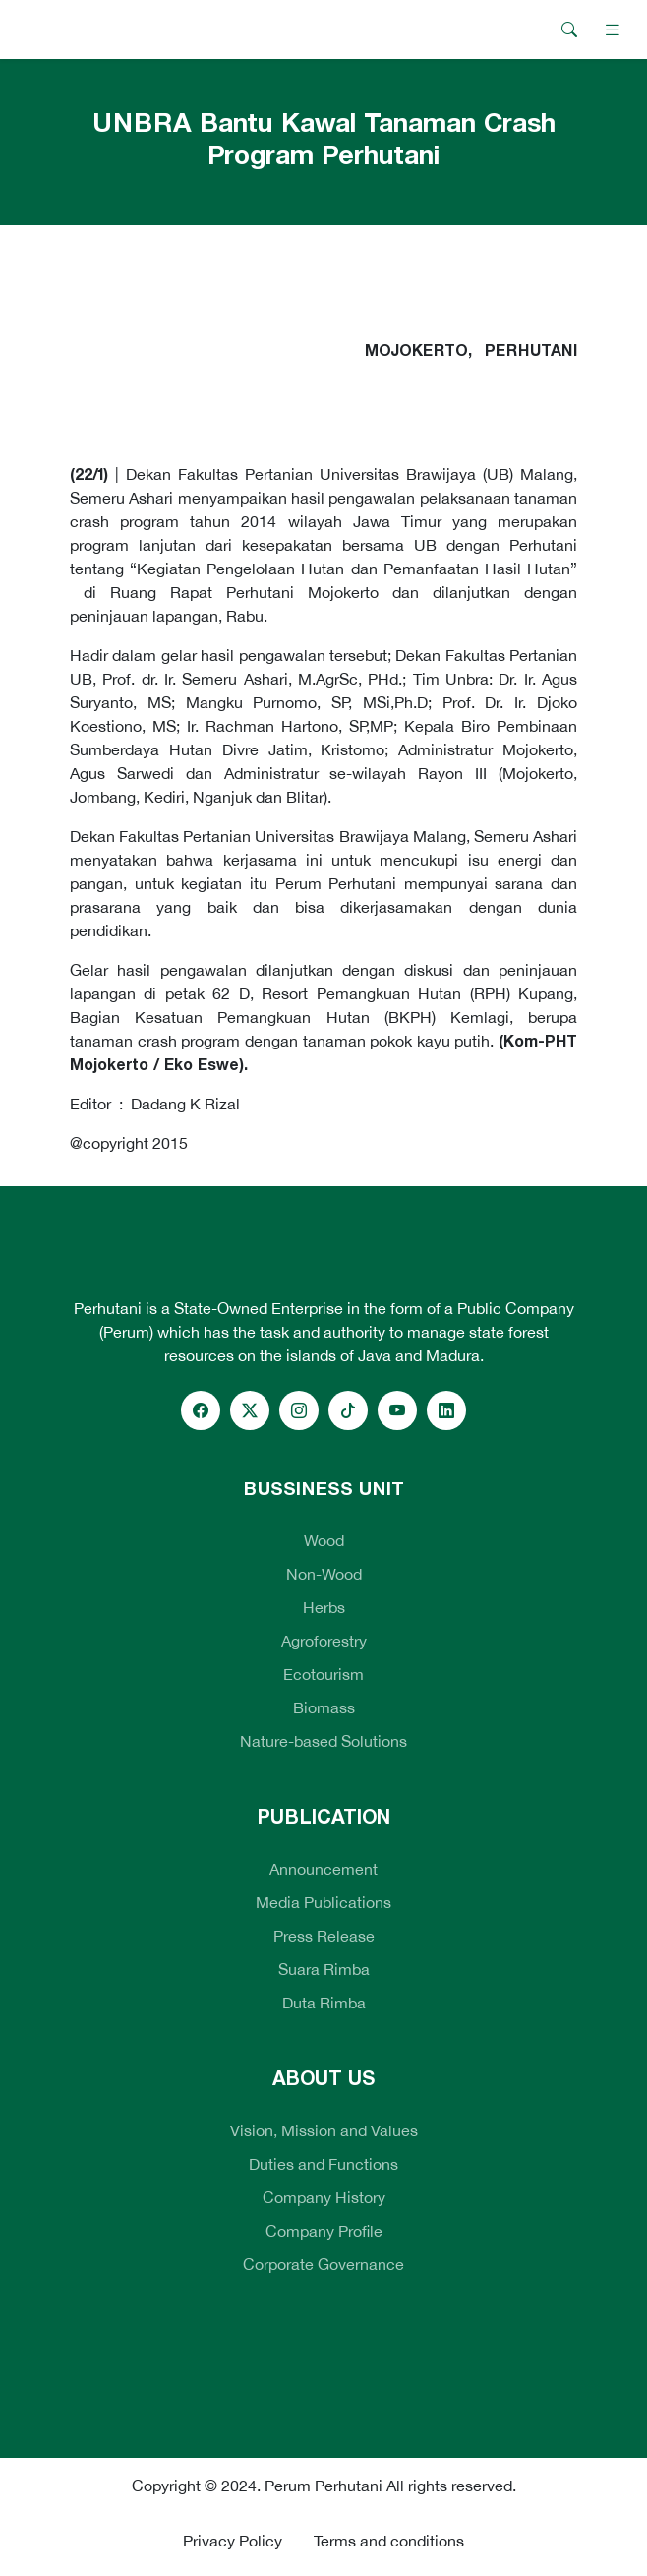 This screenshot has height=2576, width=647. I want to click on Announcement, so click(323, 1869).